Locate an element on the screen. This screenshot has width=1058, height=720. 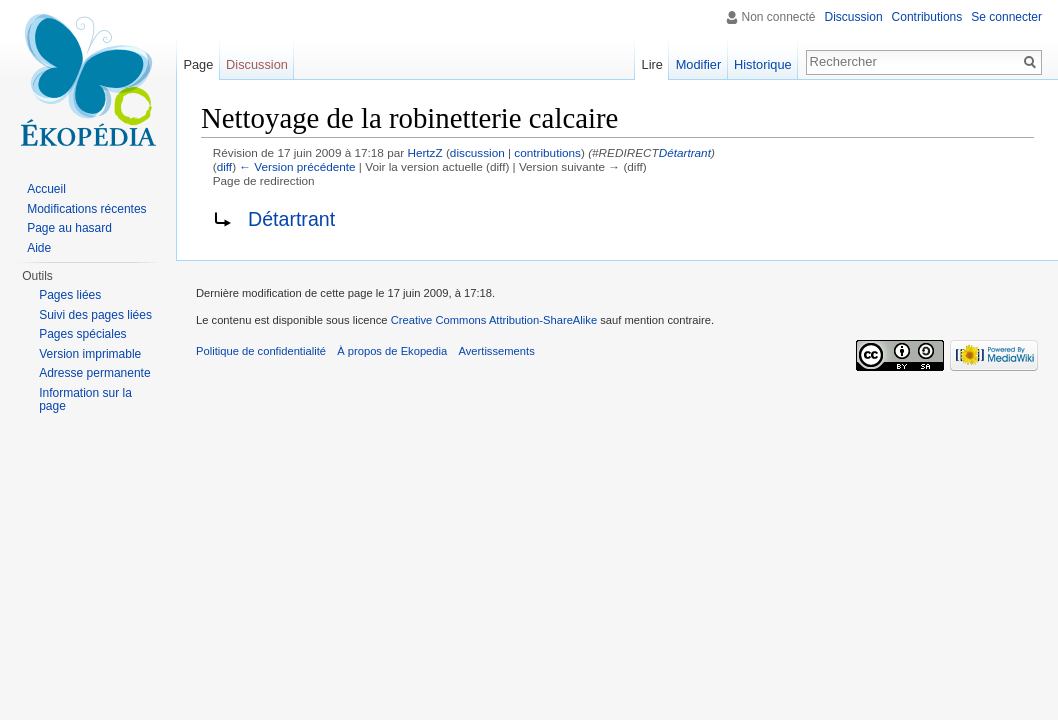
Creative Commons Attribution-ShareAlike is located at coordinates (494, 320).